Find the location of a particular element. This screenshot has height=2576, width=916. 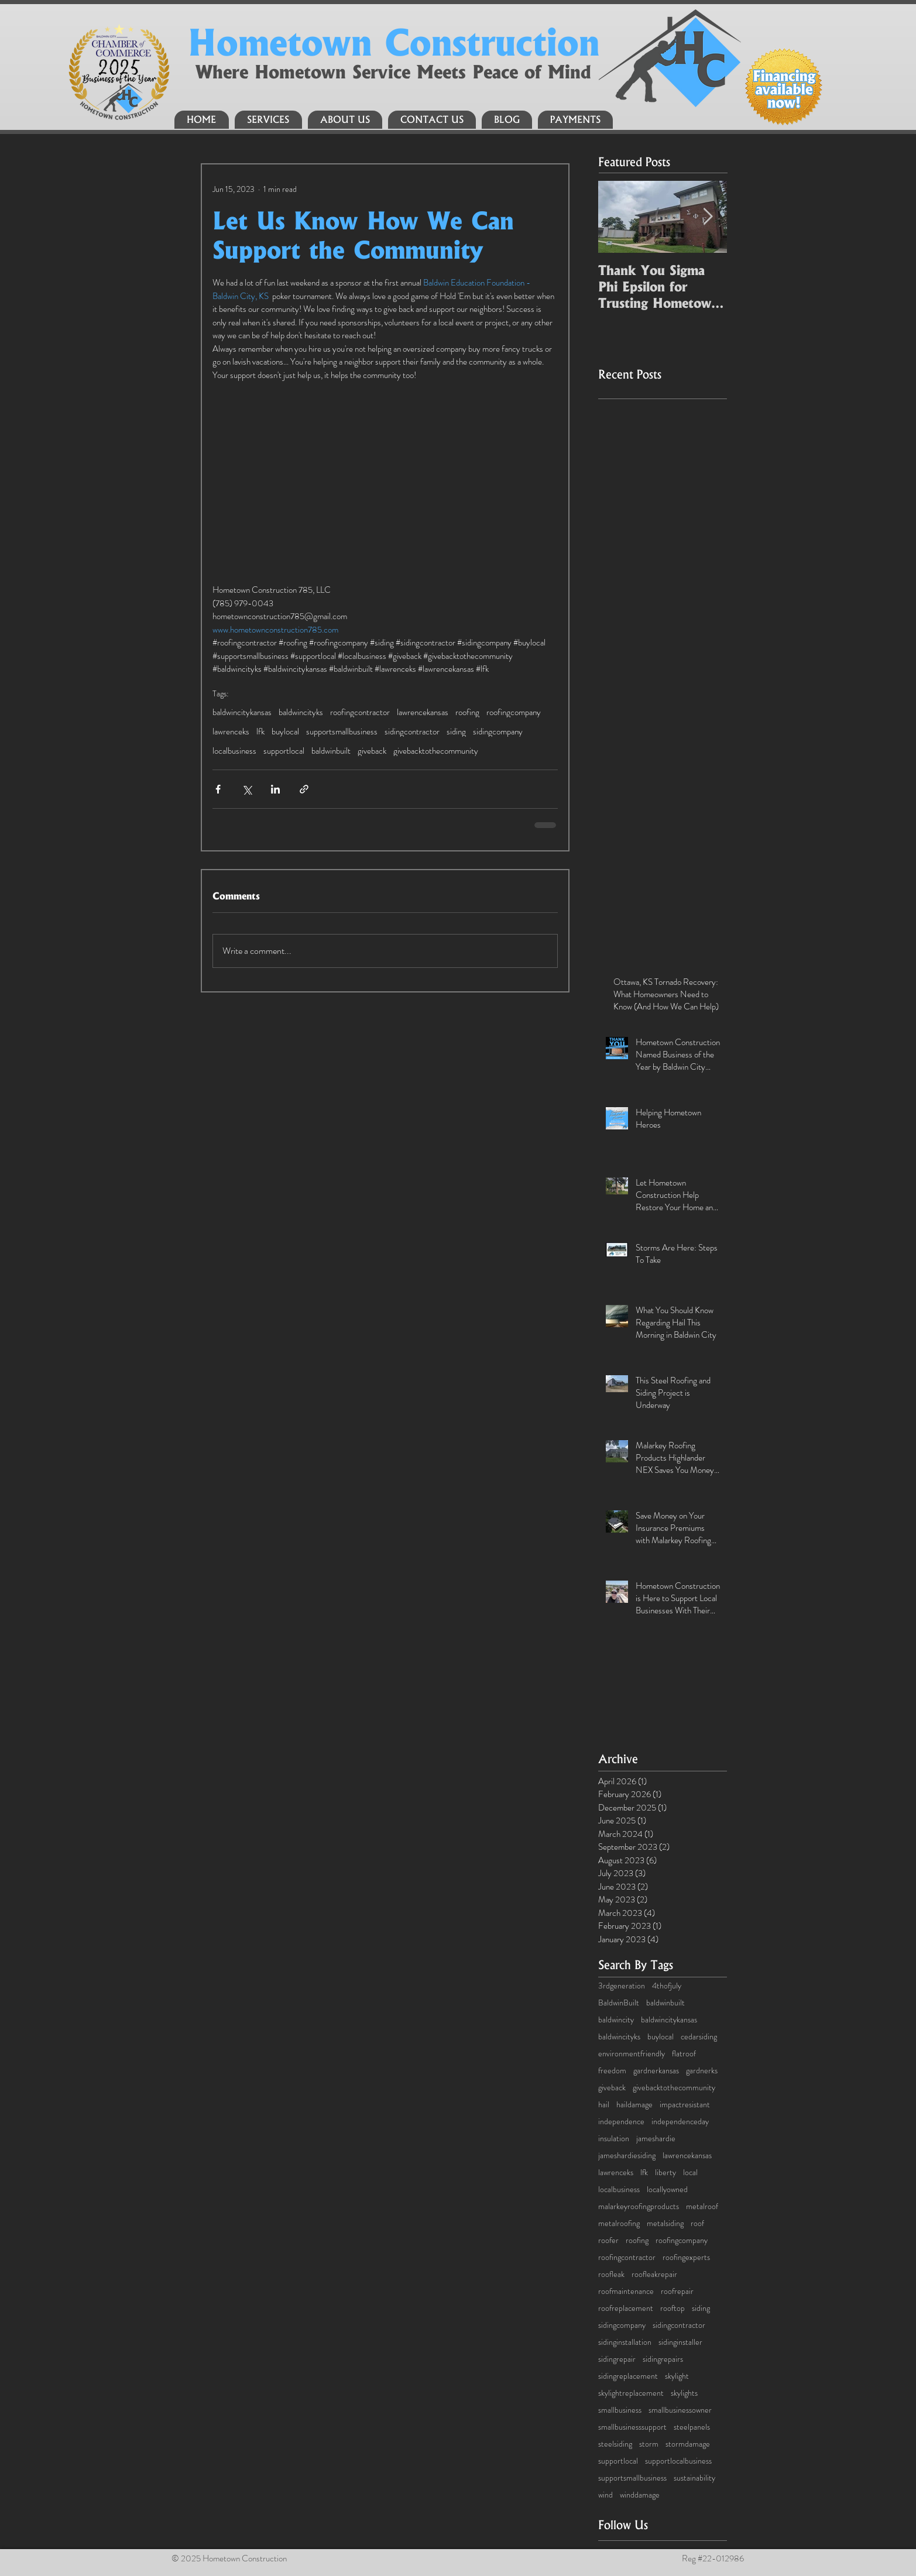

winddamage is located at coordinates (640, 2495).